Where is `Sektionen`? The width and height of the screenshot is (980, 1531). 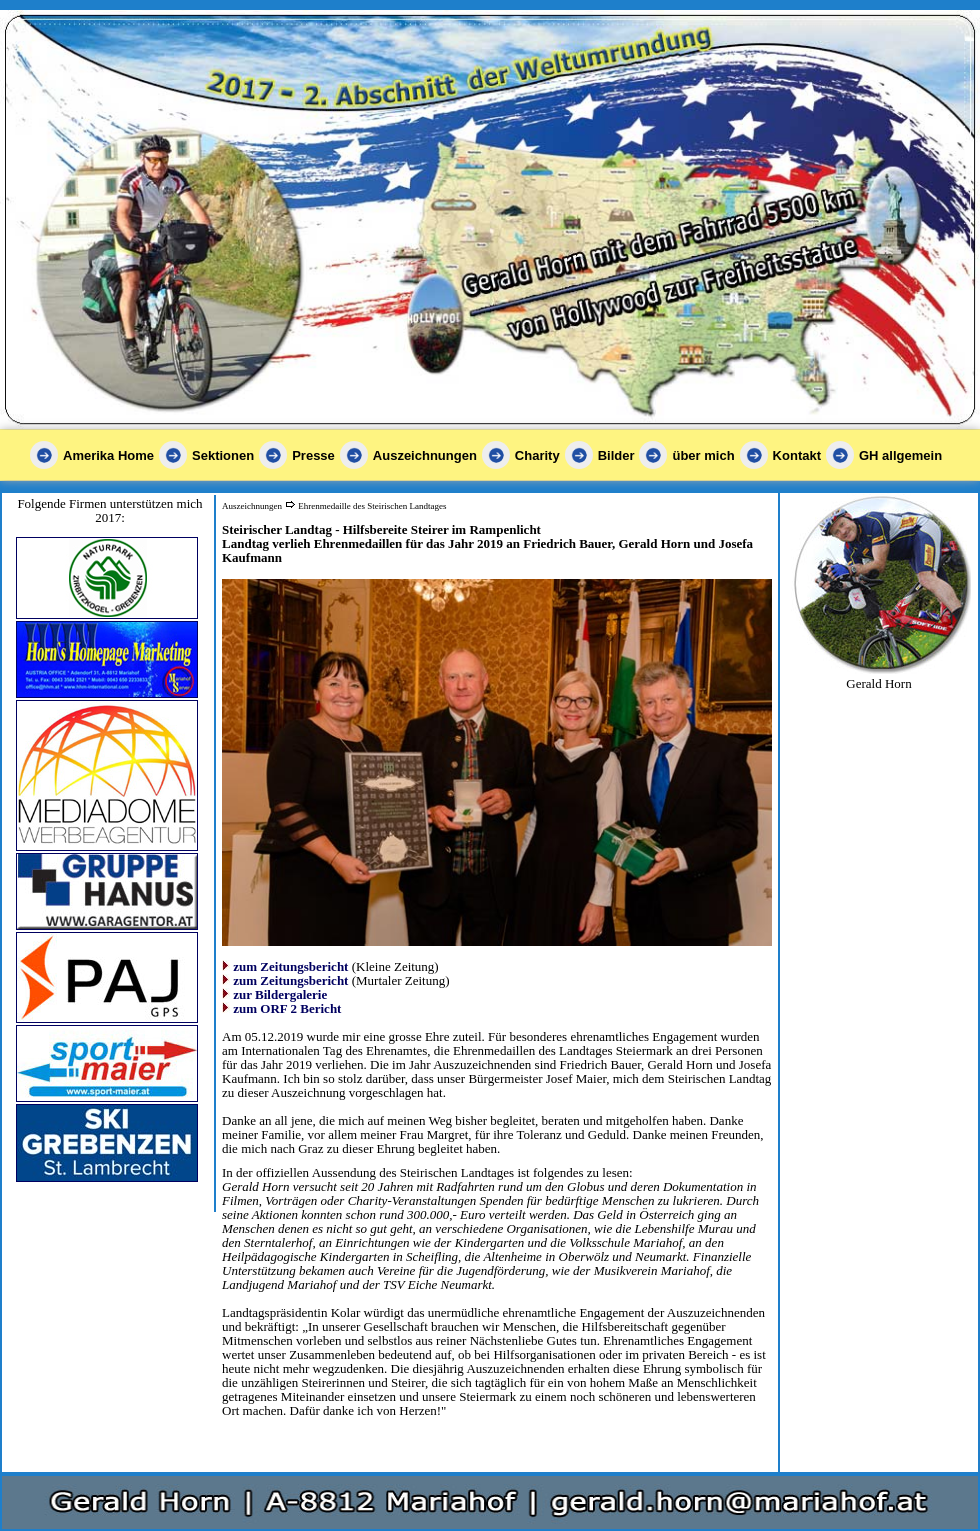
Sektionen is located at coordinates (223, 455).